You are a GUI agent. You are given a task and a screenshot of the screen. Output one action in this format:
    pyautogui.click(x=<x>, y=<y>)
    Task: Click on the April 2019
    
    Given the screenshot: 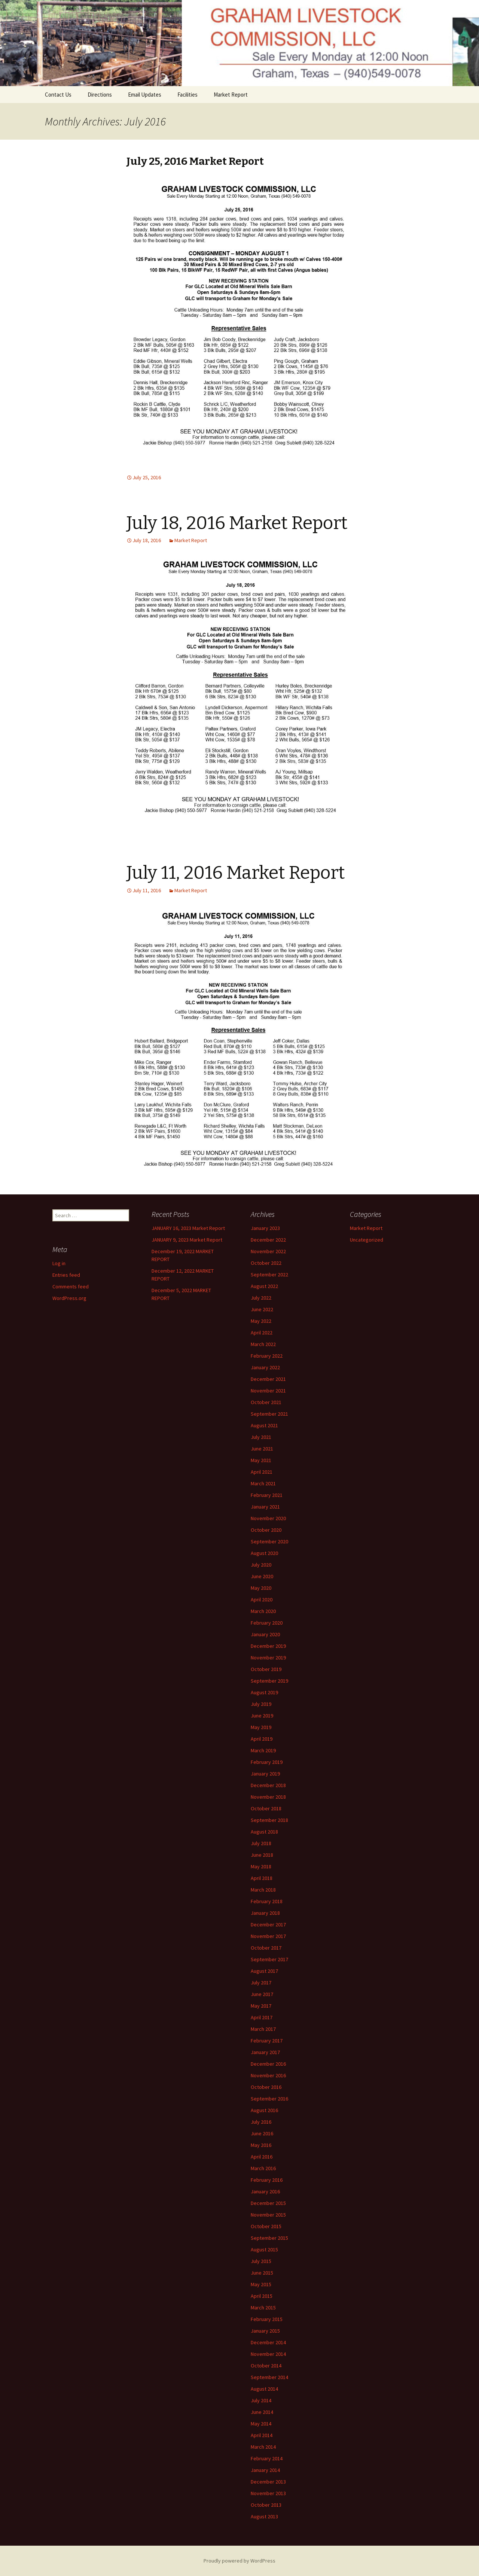 What is the action you would take?
    pyautogui.click(x=261, y=1738)
    